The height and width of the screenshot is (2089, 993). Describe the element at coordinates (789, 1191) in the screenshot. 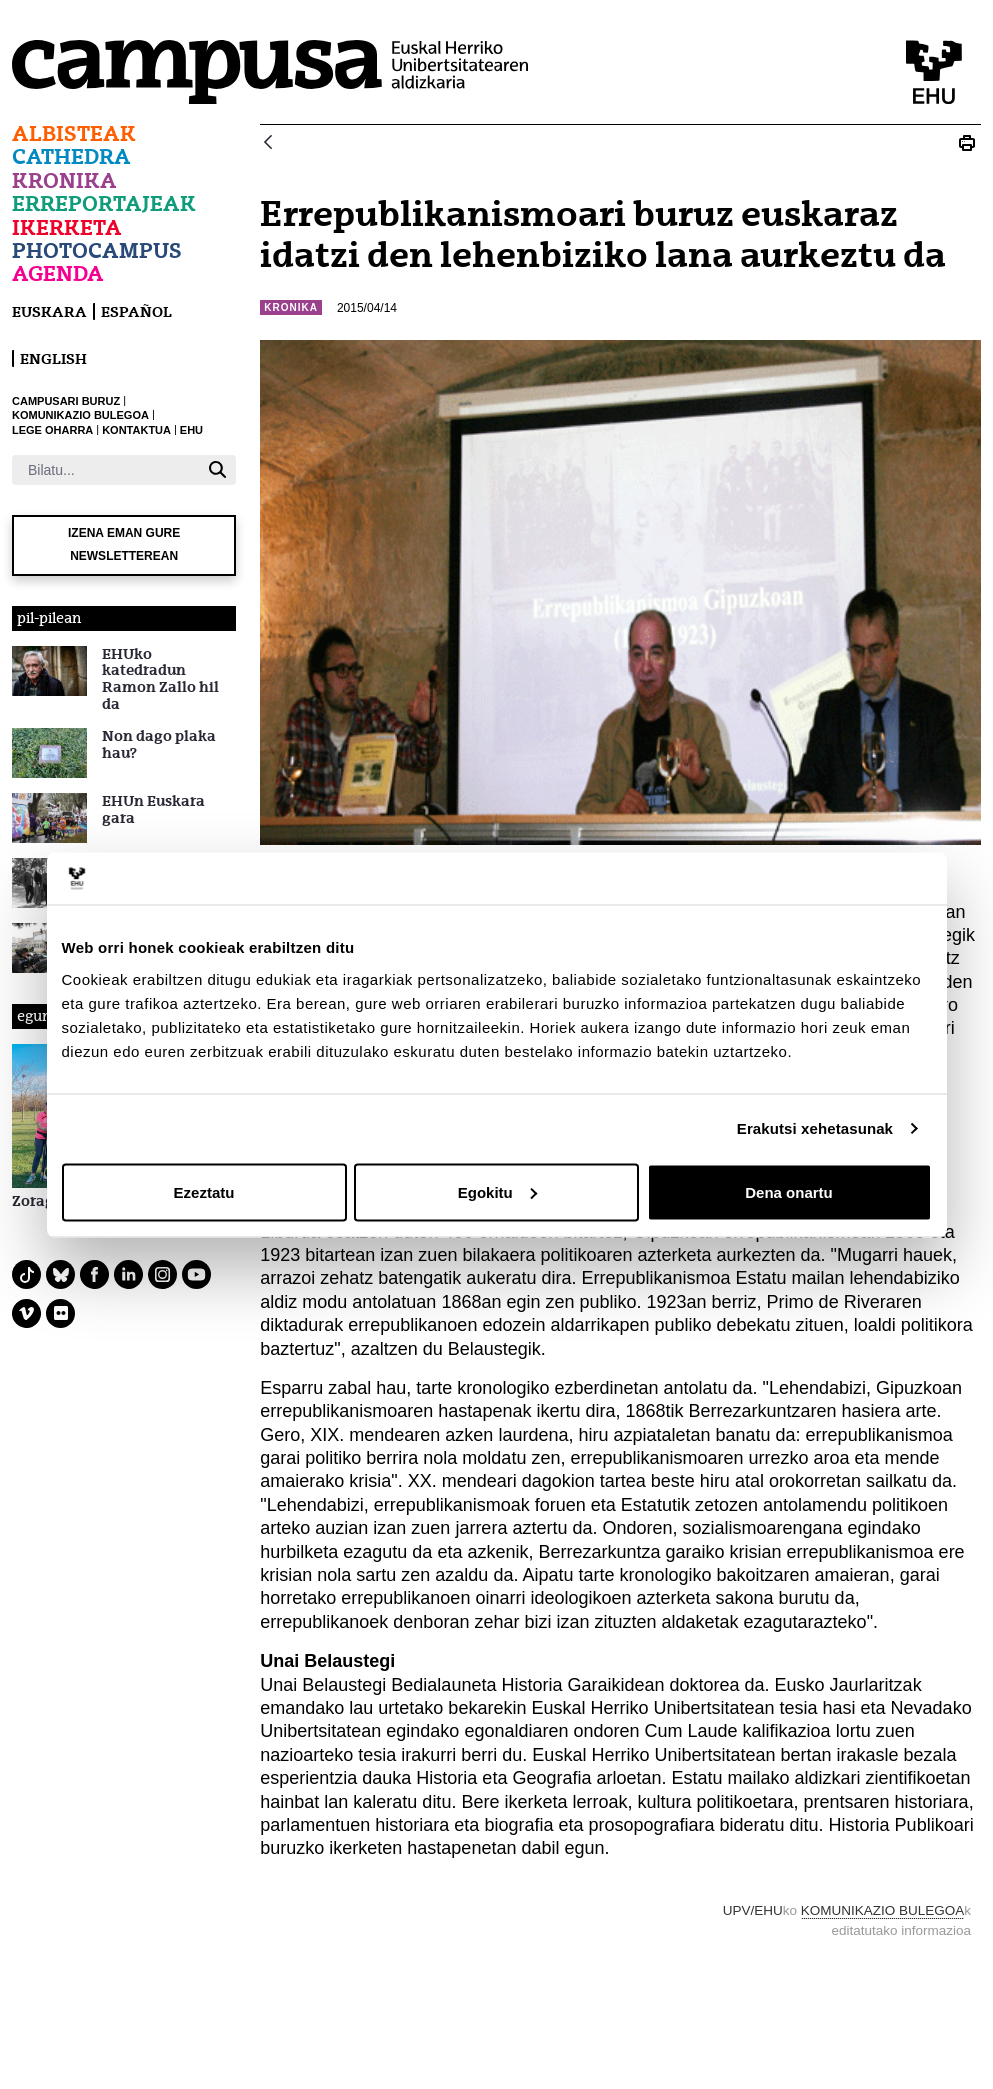

I see `Dena onartu` at that location.